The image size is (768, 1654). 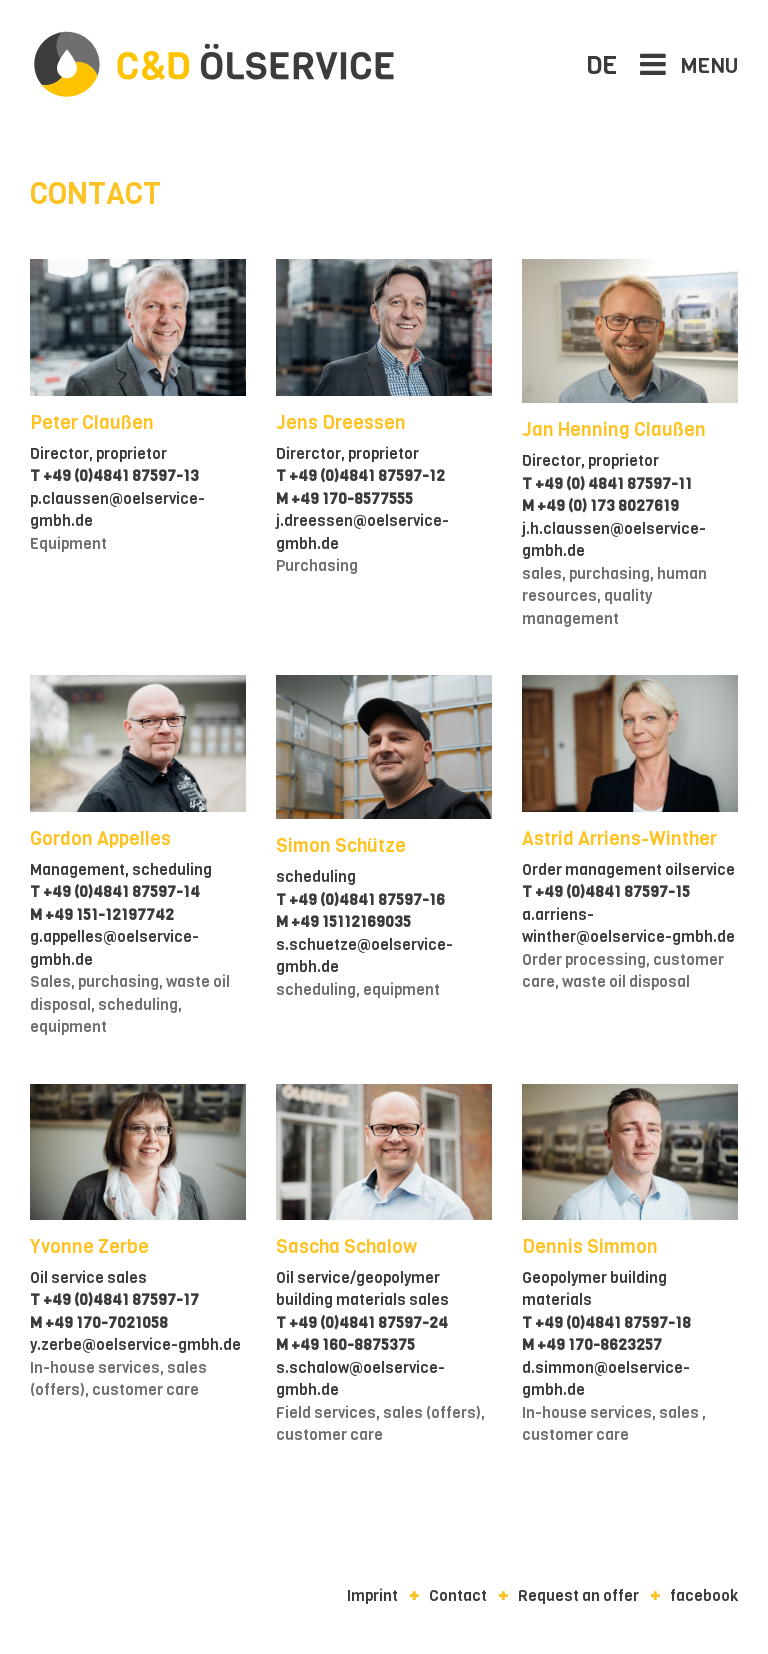 I want to click on Imprint, so click(x=372, y=1596).